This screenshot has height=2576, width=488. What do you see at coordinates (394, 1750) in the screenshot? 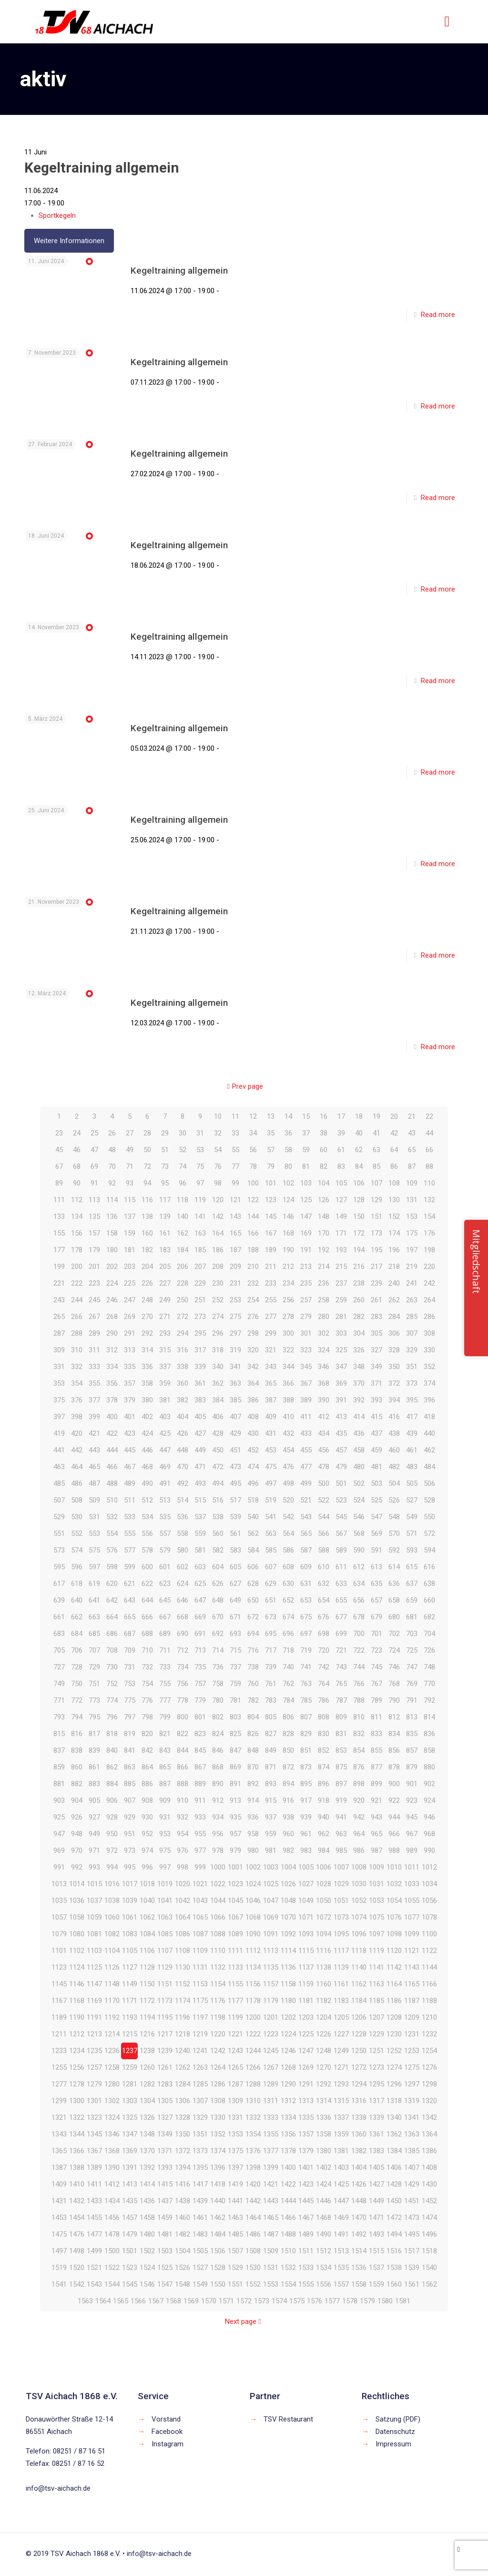
I see `856` at bounding box center [394, 1750].